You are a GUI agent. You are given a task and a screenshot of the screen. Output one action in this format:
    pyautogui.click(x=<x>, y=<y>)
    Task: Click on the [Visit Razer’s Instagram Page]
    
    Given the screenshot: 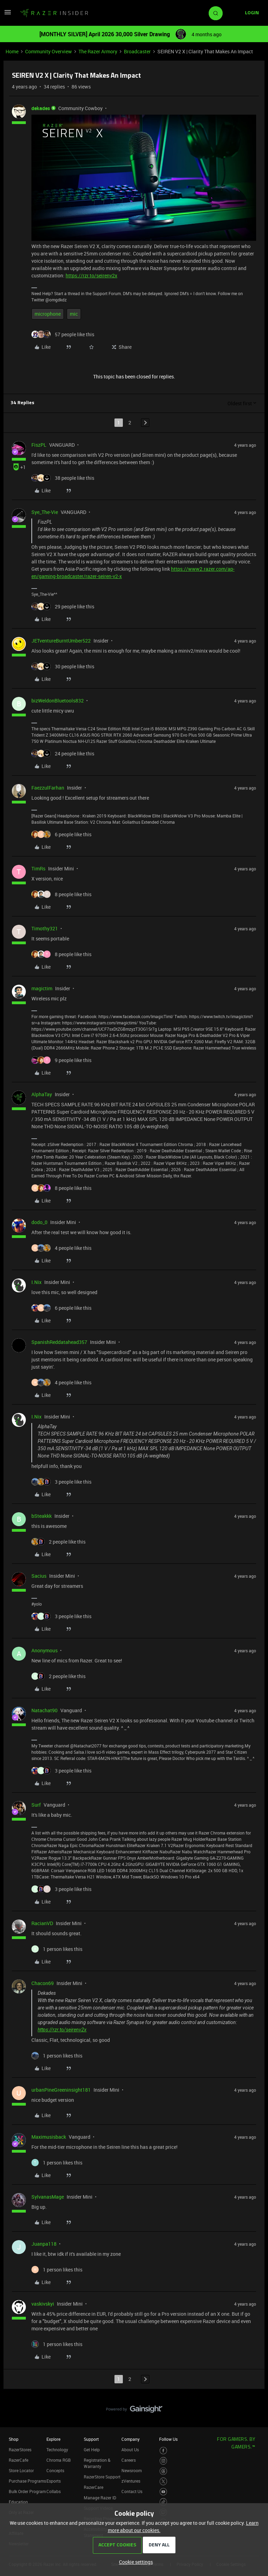 What is the action you would take?
    pyautogui.click(x=163, y=2460)
    